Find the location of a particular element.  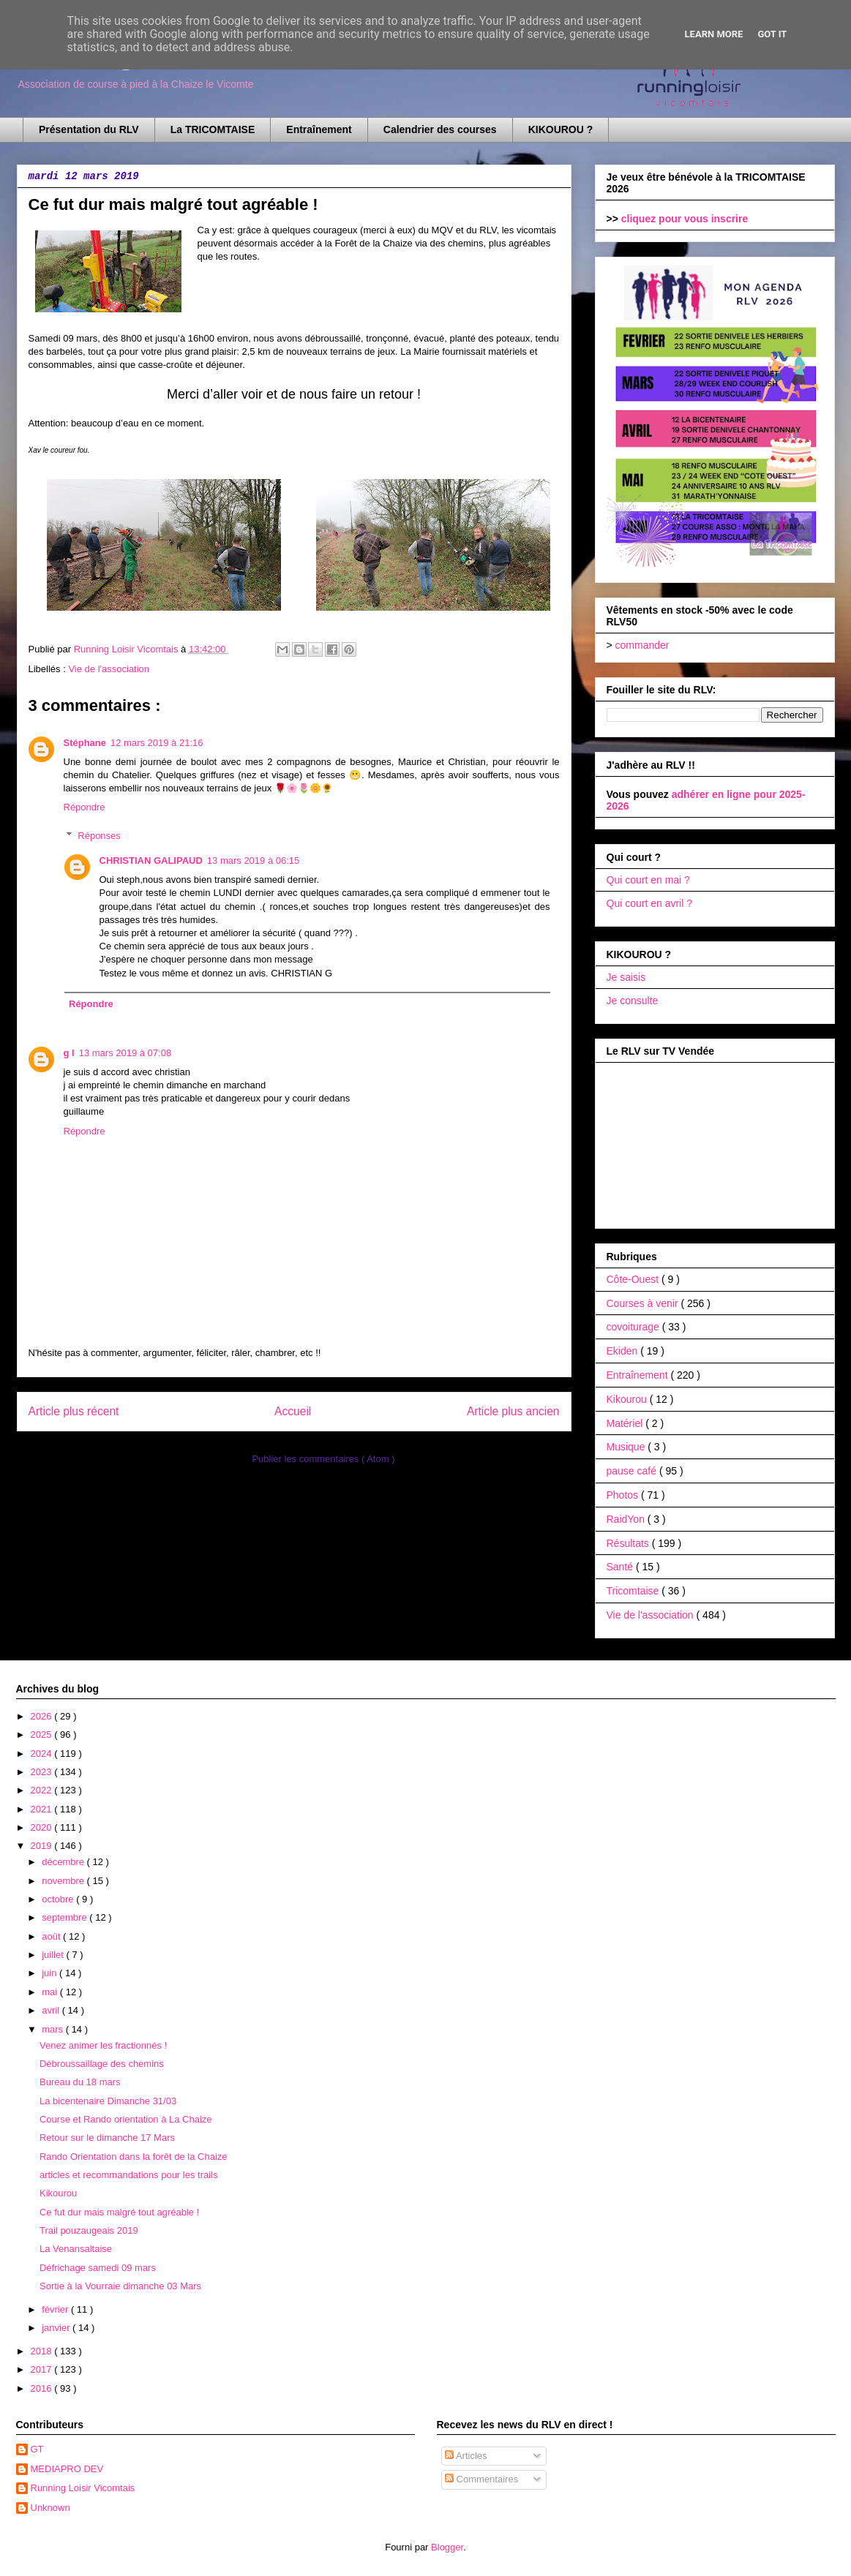

juillet is located at coordinates (54, 1954).